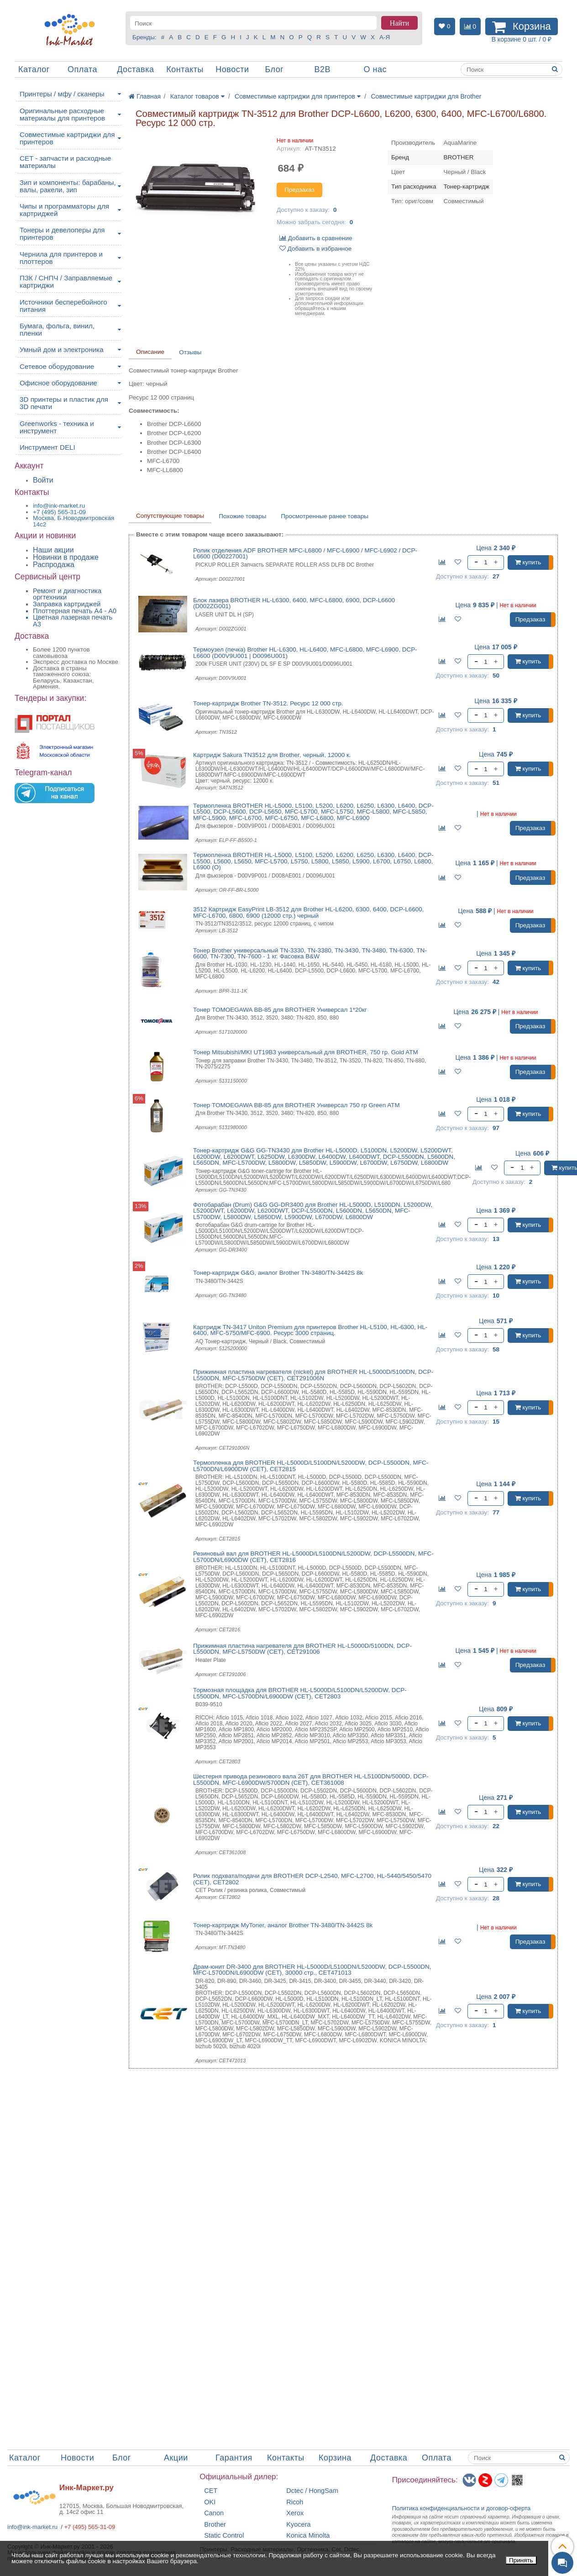 The image size is (577, 2576). Describe the element at coordinates (62, 233) in the screenshot. I see `Тонеры и девелоперы для принтеров` at that location.